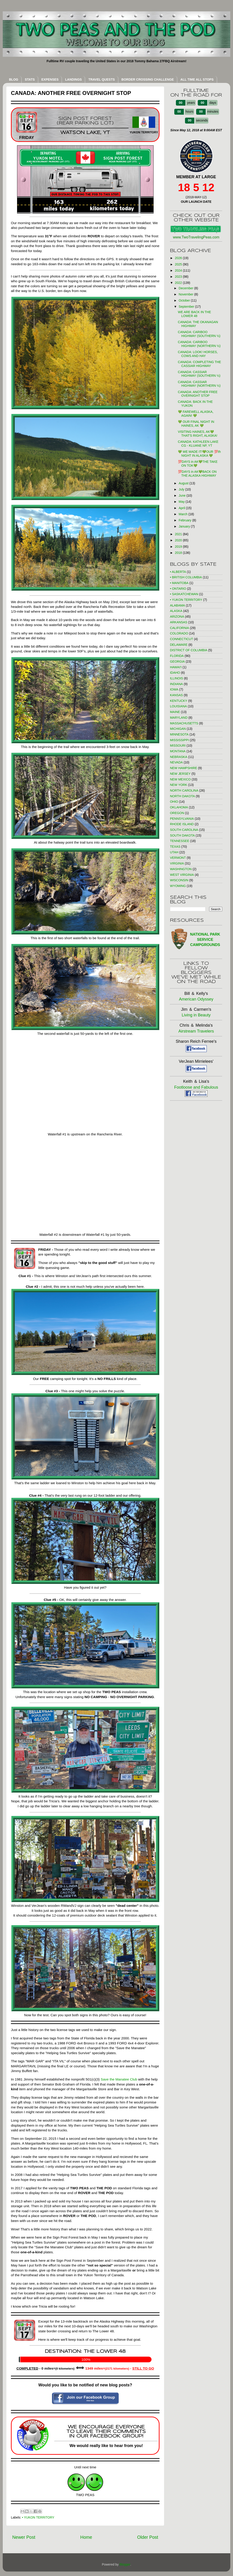 The height and width of the screenshot is (2576, 233). What do you see at coordinates (179, 264) in the screenshot?
I see `2025` at bounding box center [179, 264].